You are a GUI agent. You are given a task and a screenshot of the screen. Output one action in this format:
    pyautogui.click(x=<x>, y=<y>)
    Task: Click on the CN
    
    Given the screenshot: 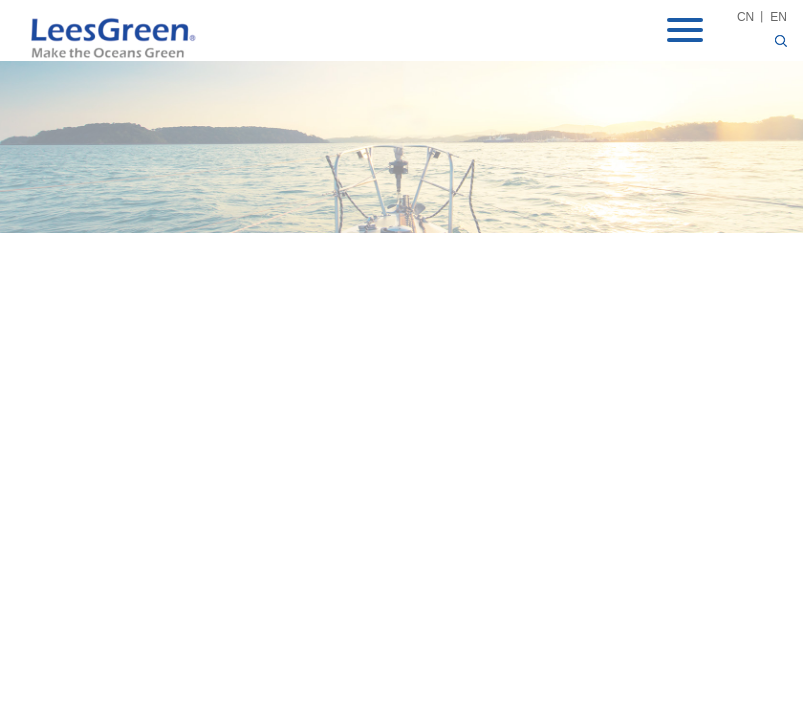 What is the action you would take?
    pyautogui.click(x=745, y=17)
    